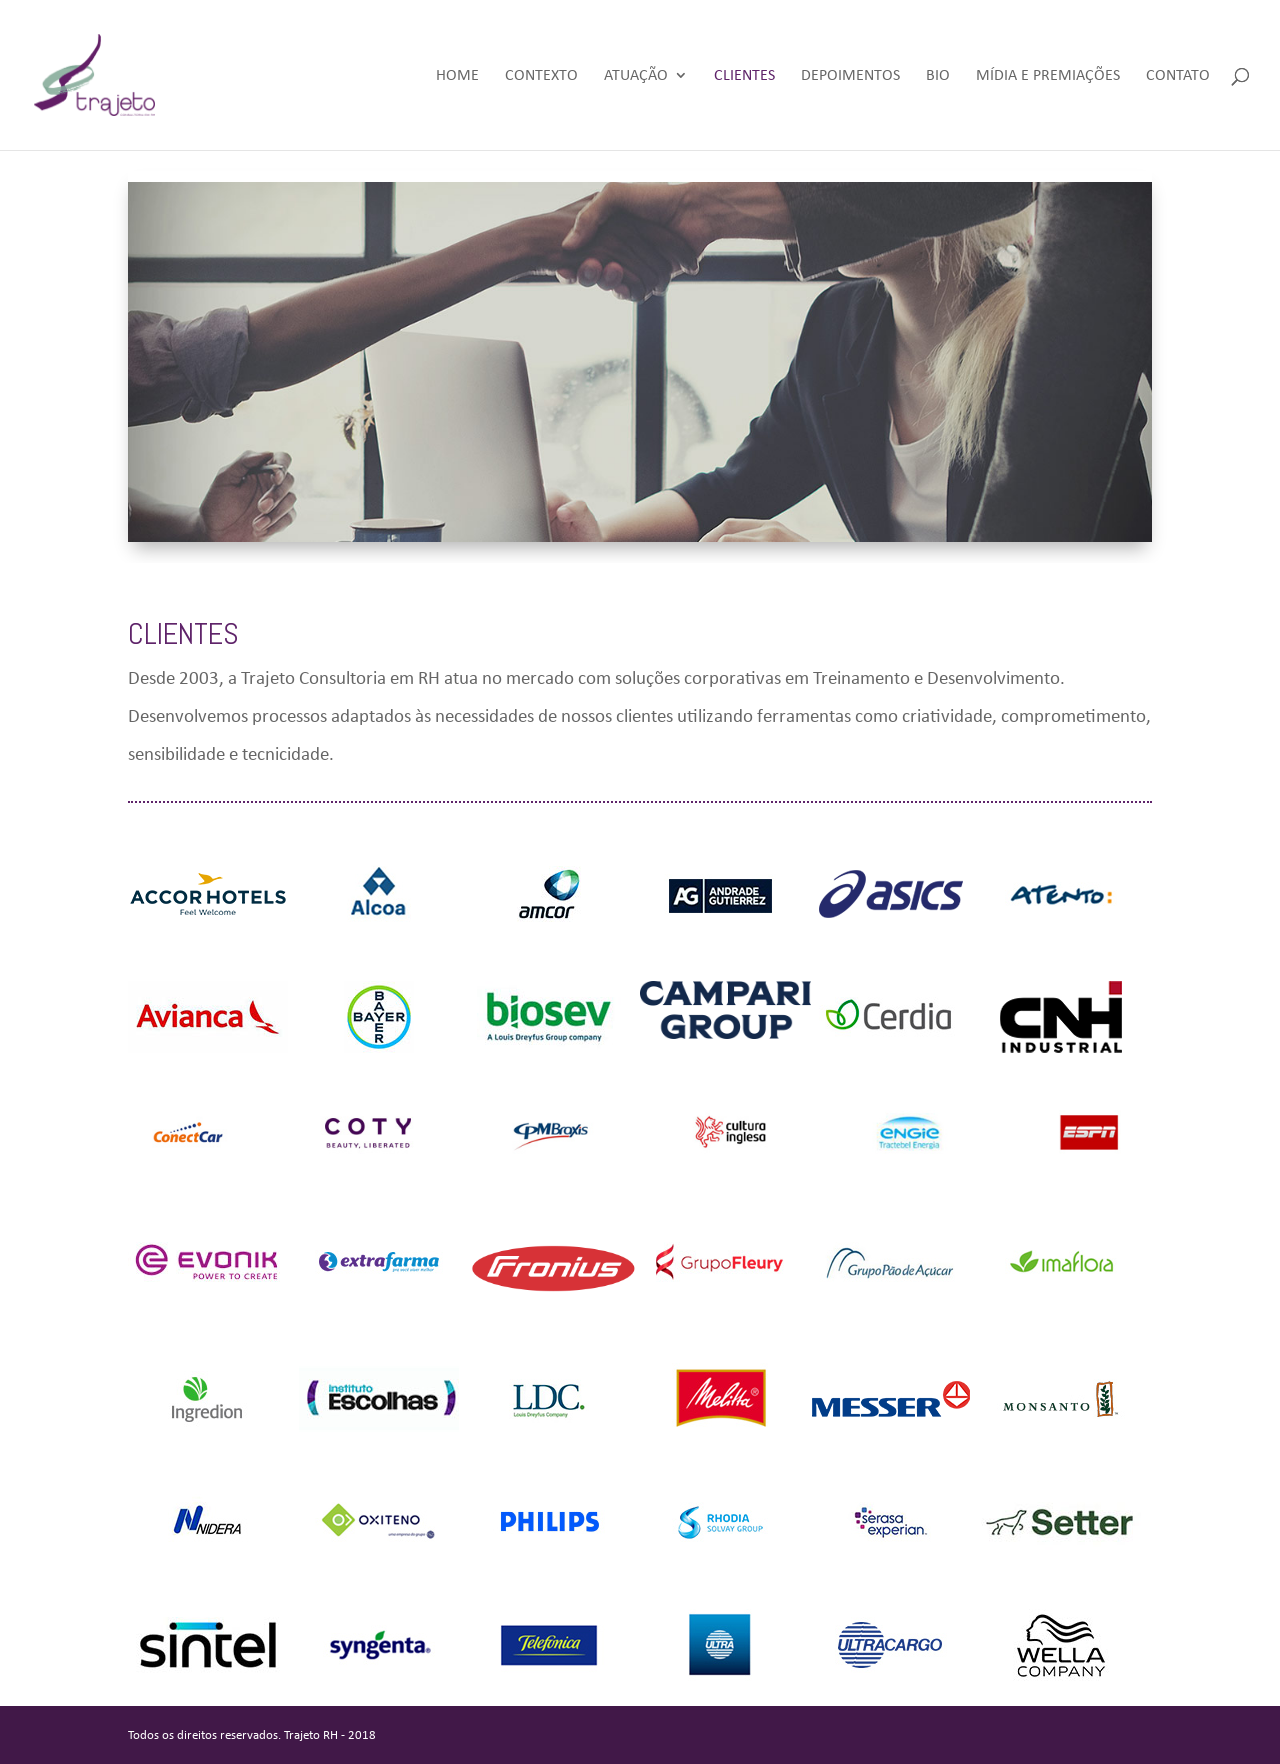 The image size is (1280, 1764). What do you see at coordinates (744, 76) in the screenshot?
I see `Clientes` at bounding box center [744, 76].